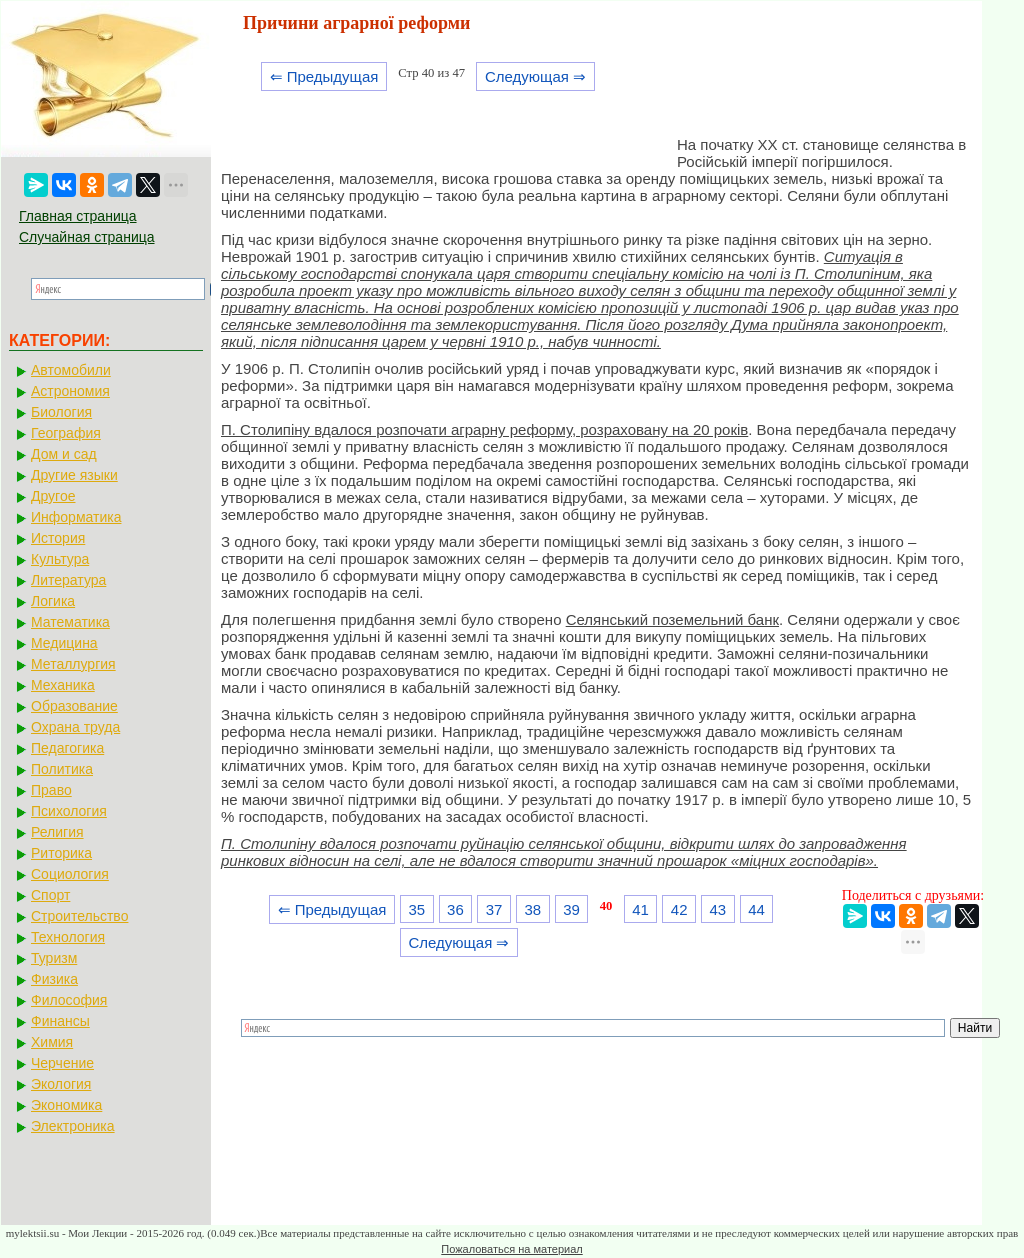 The image size is (1024, 1258). What do you see at coordinates (73, 1126) in the screenshot?
I see `Электроника` at bounding box center [73, 1126].